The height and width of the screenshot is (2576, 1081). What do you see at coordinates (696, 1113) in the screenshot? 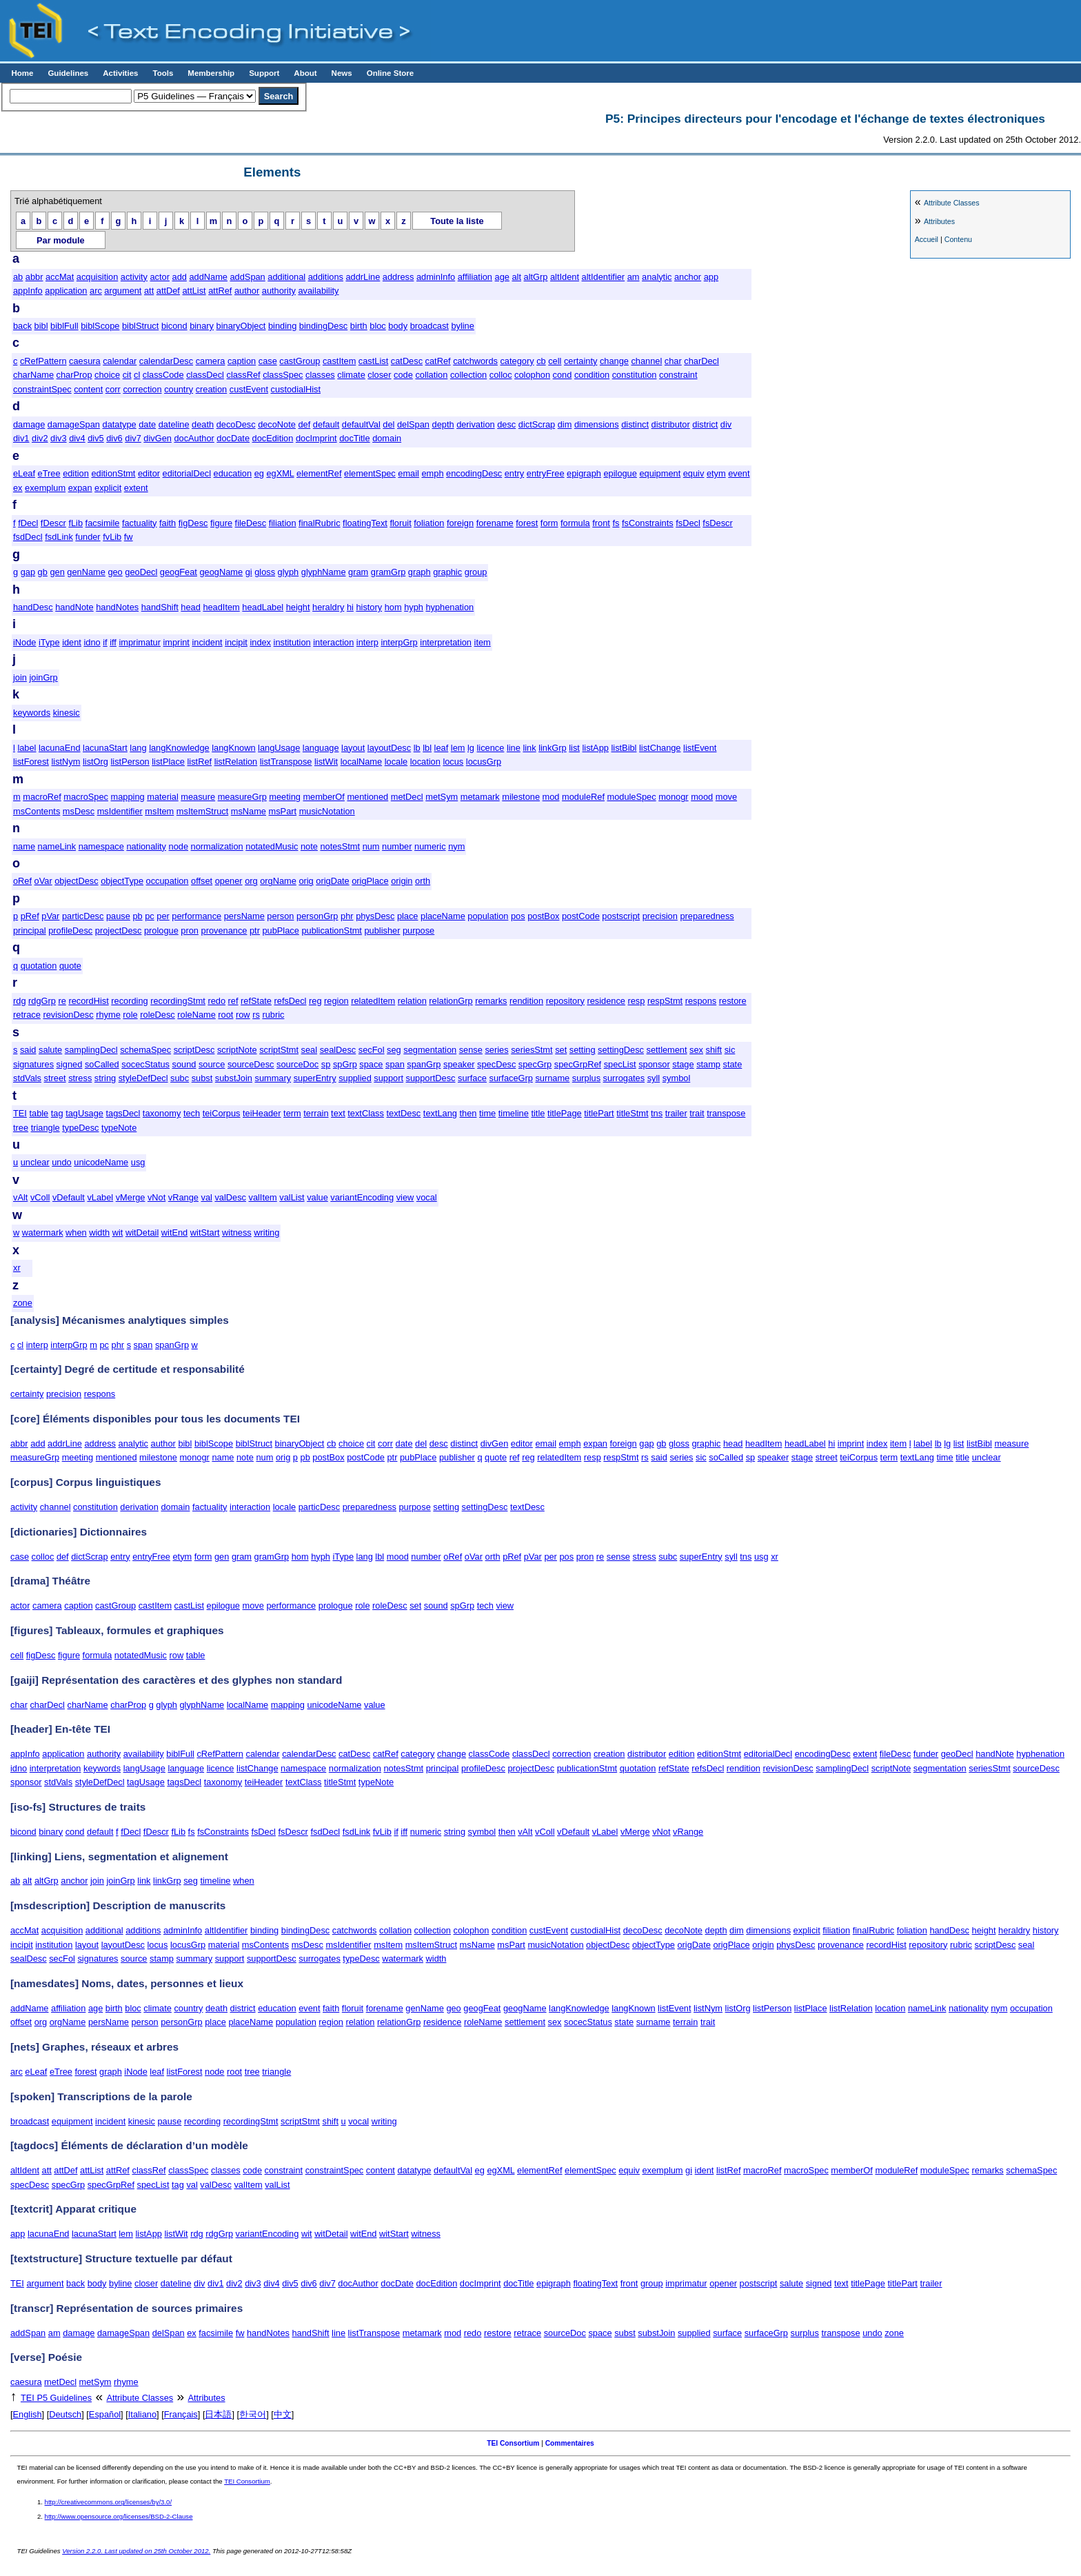
I see `trait` at bounding box center [696, 1113].